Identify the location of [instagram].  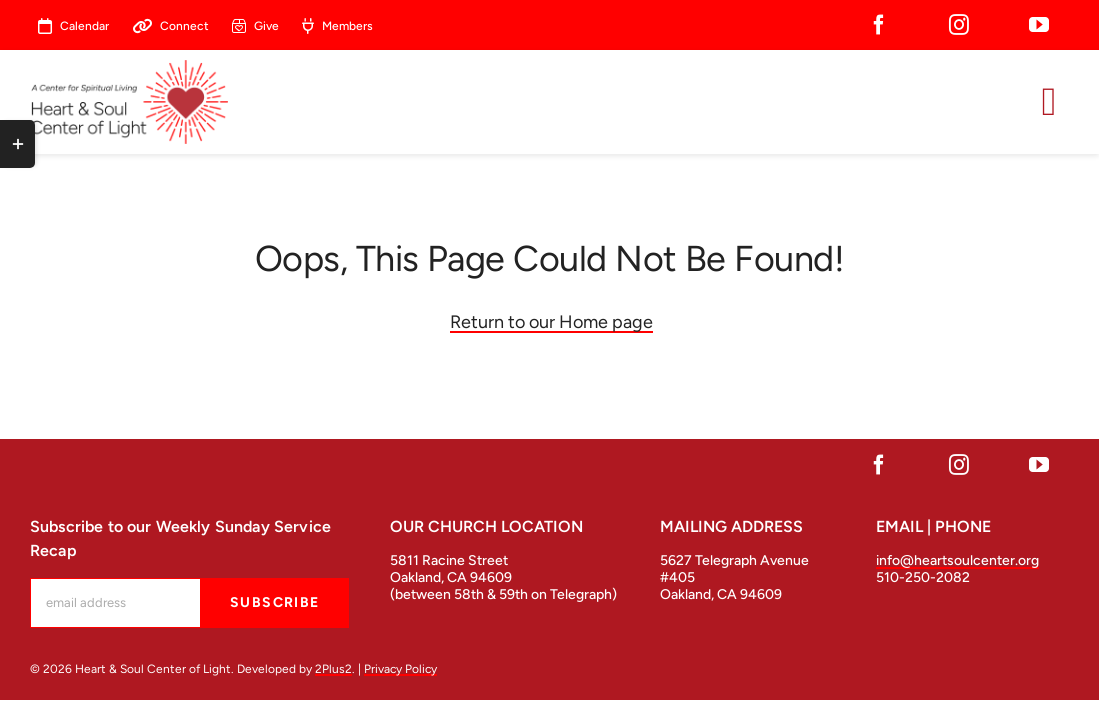
(959, 25).